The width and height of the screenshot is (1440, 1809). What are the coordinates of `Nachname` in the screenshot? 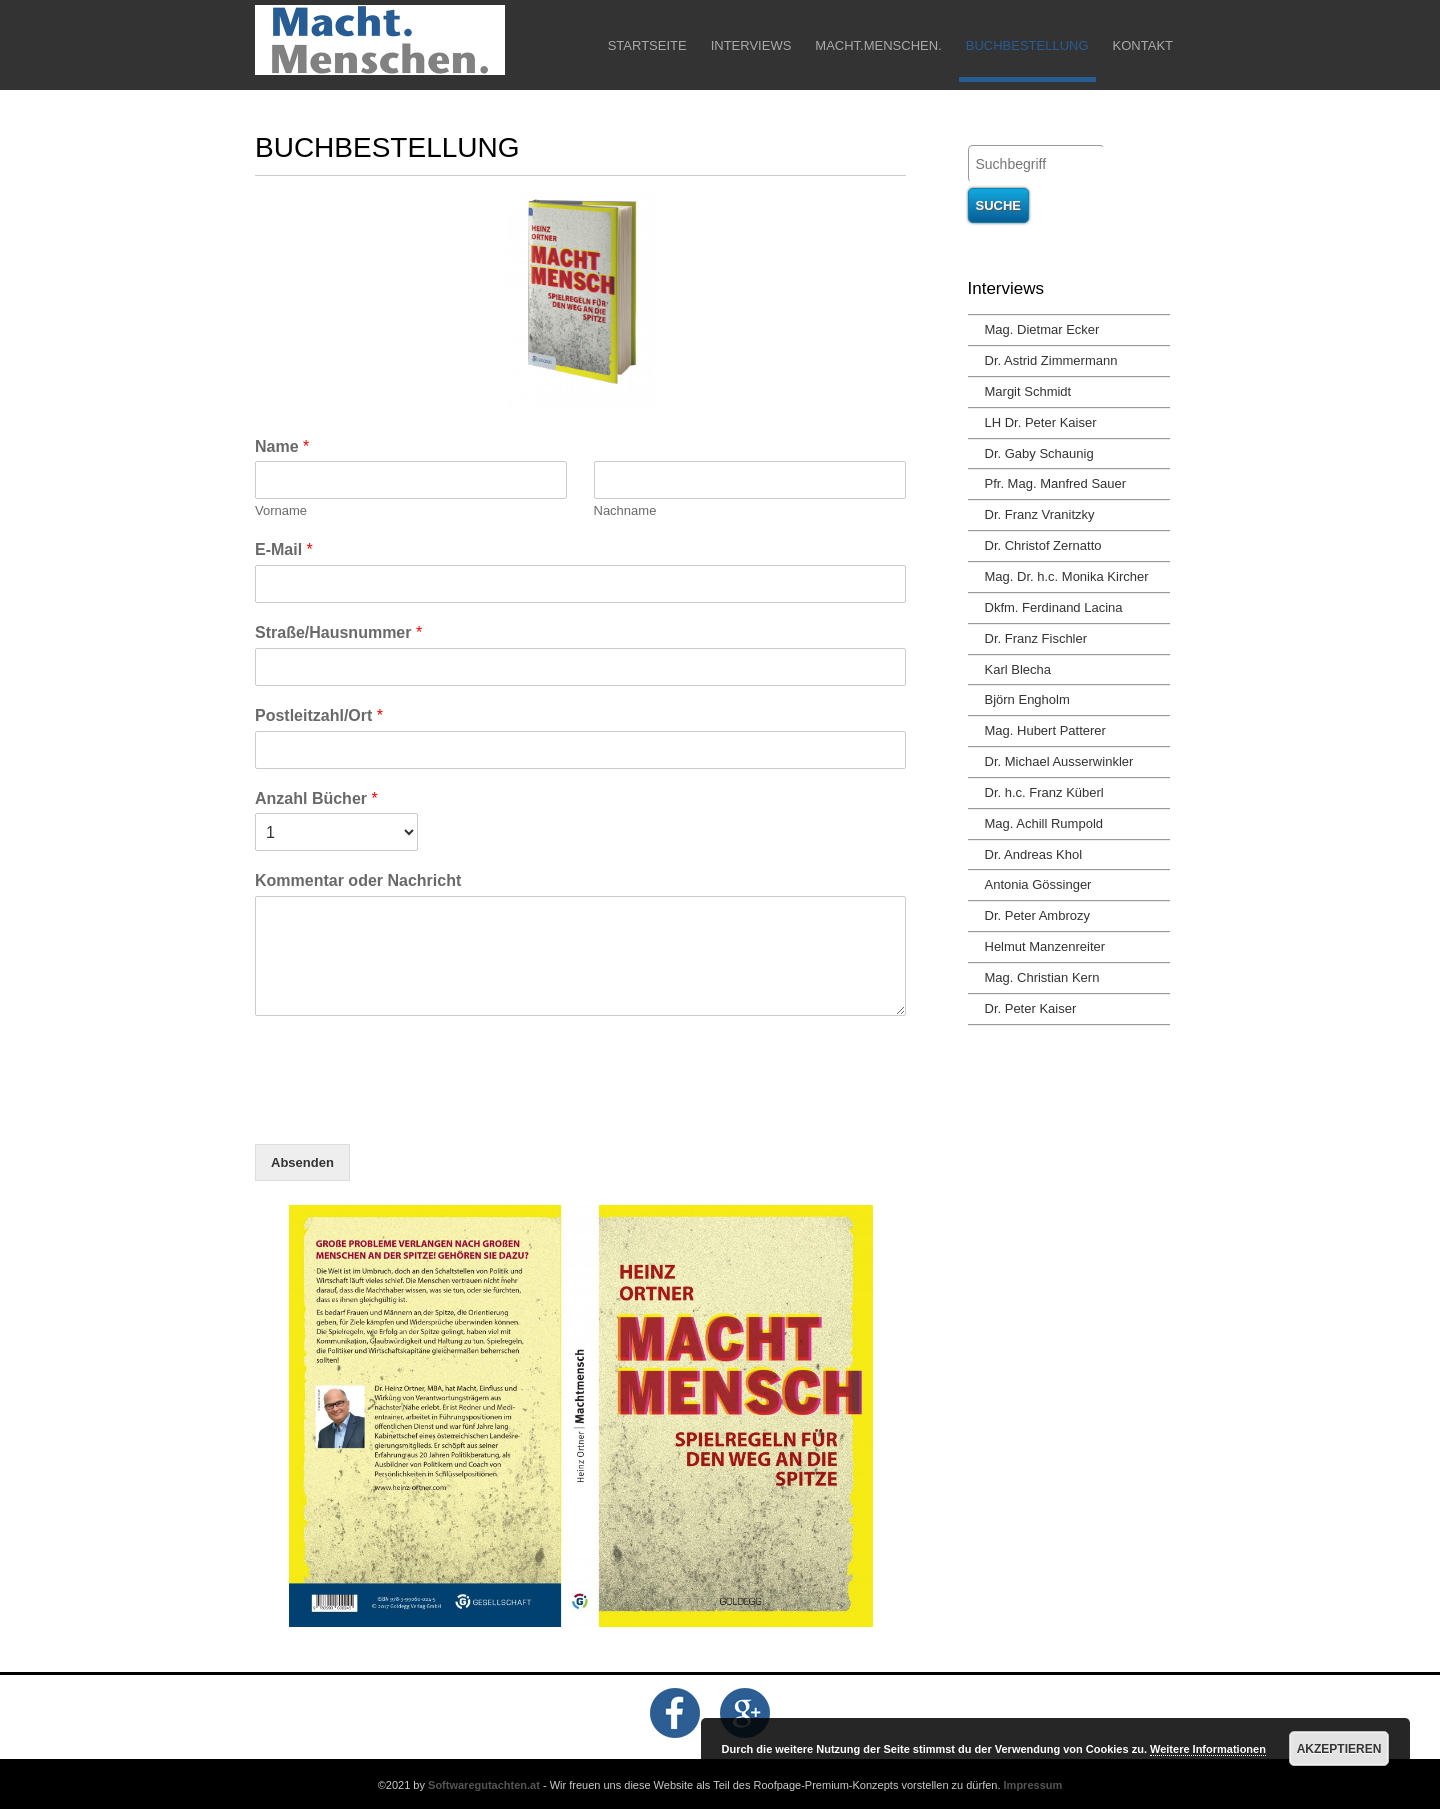 It's located at (625, 510).